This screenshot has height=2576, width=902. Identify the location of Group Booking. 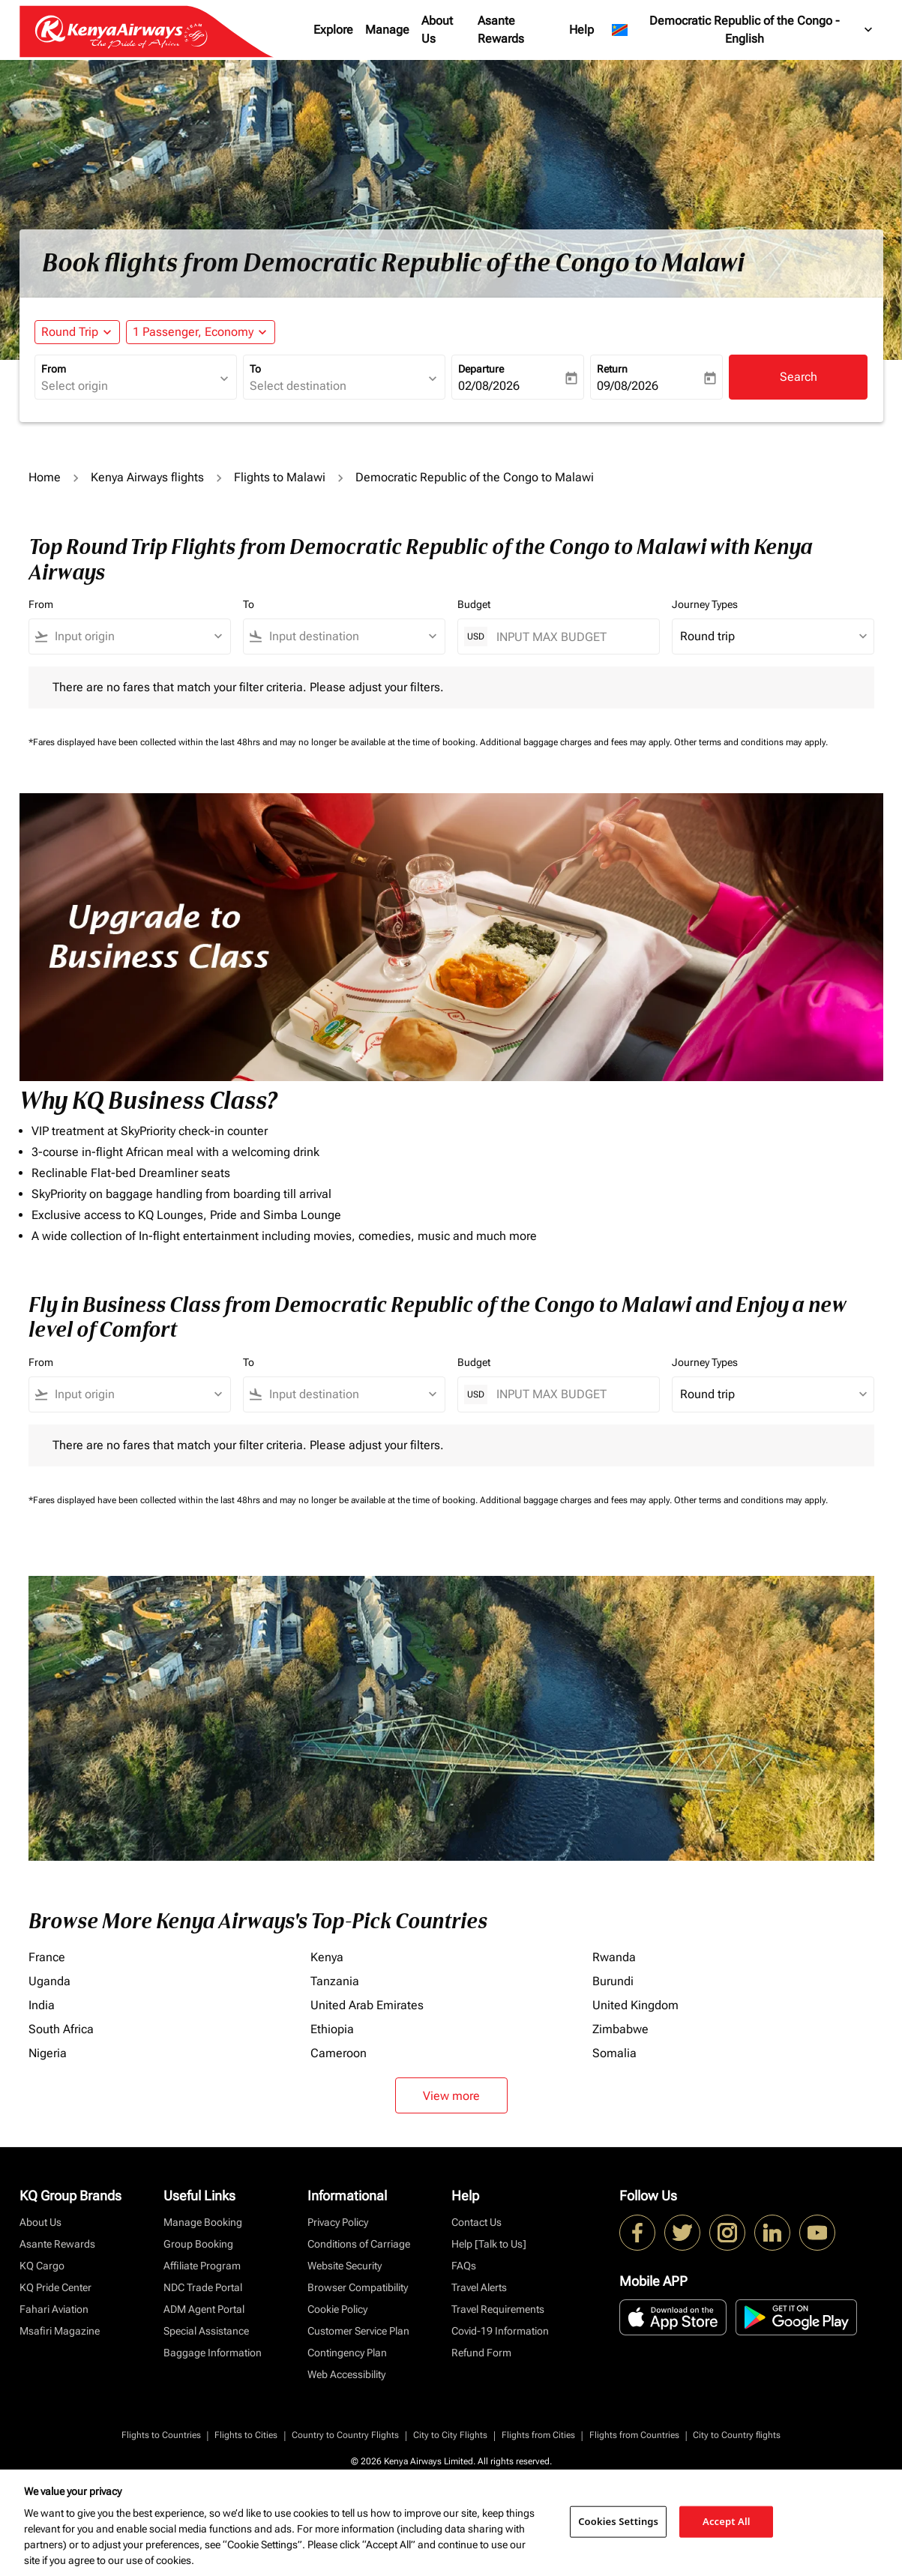
(198, 2244).